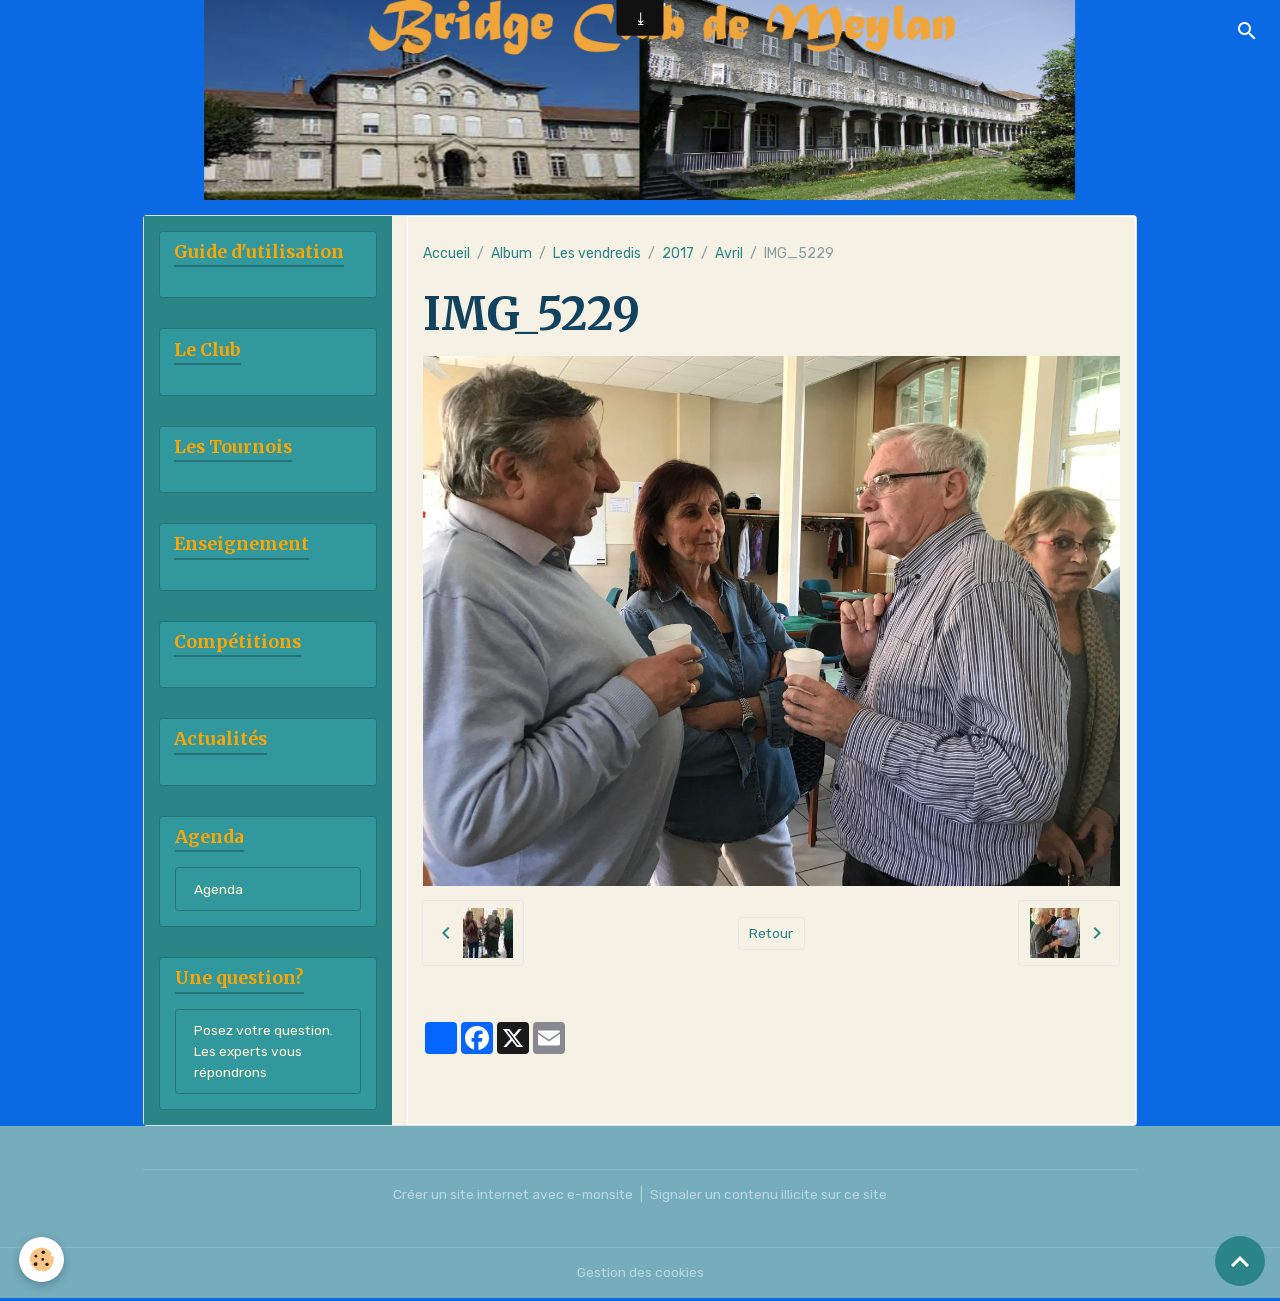  Describe the element at coordinates (597, 253) in the screenshot. I see `Les vendredis` at that location.